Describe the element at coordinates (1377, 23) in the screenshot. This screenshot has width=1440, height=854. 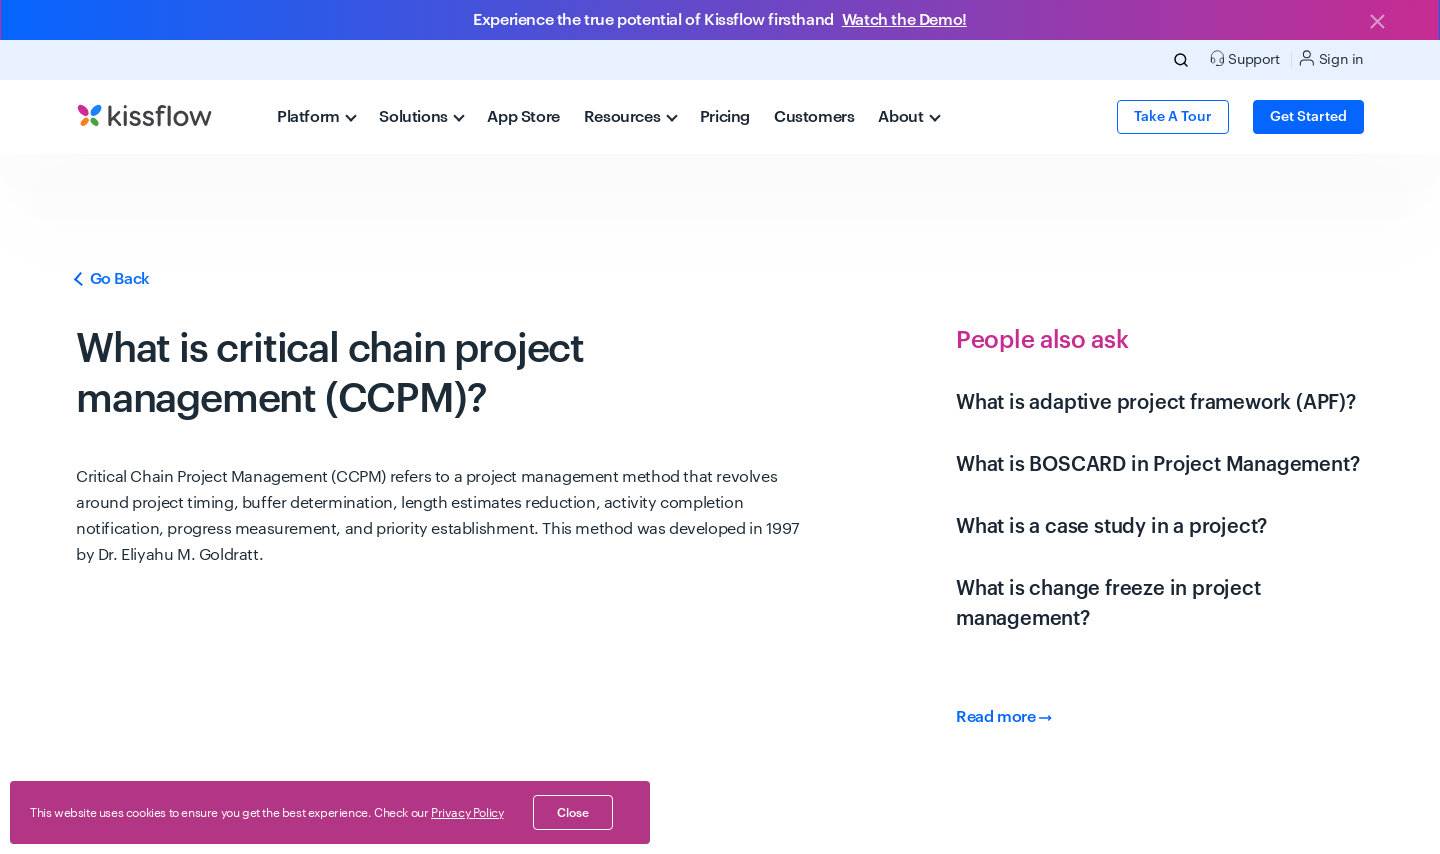
I see `[Close]` at that location.